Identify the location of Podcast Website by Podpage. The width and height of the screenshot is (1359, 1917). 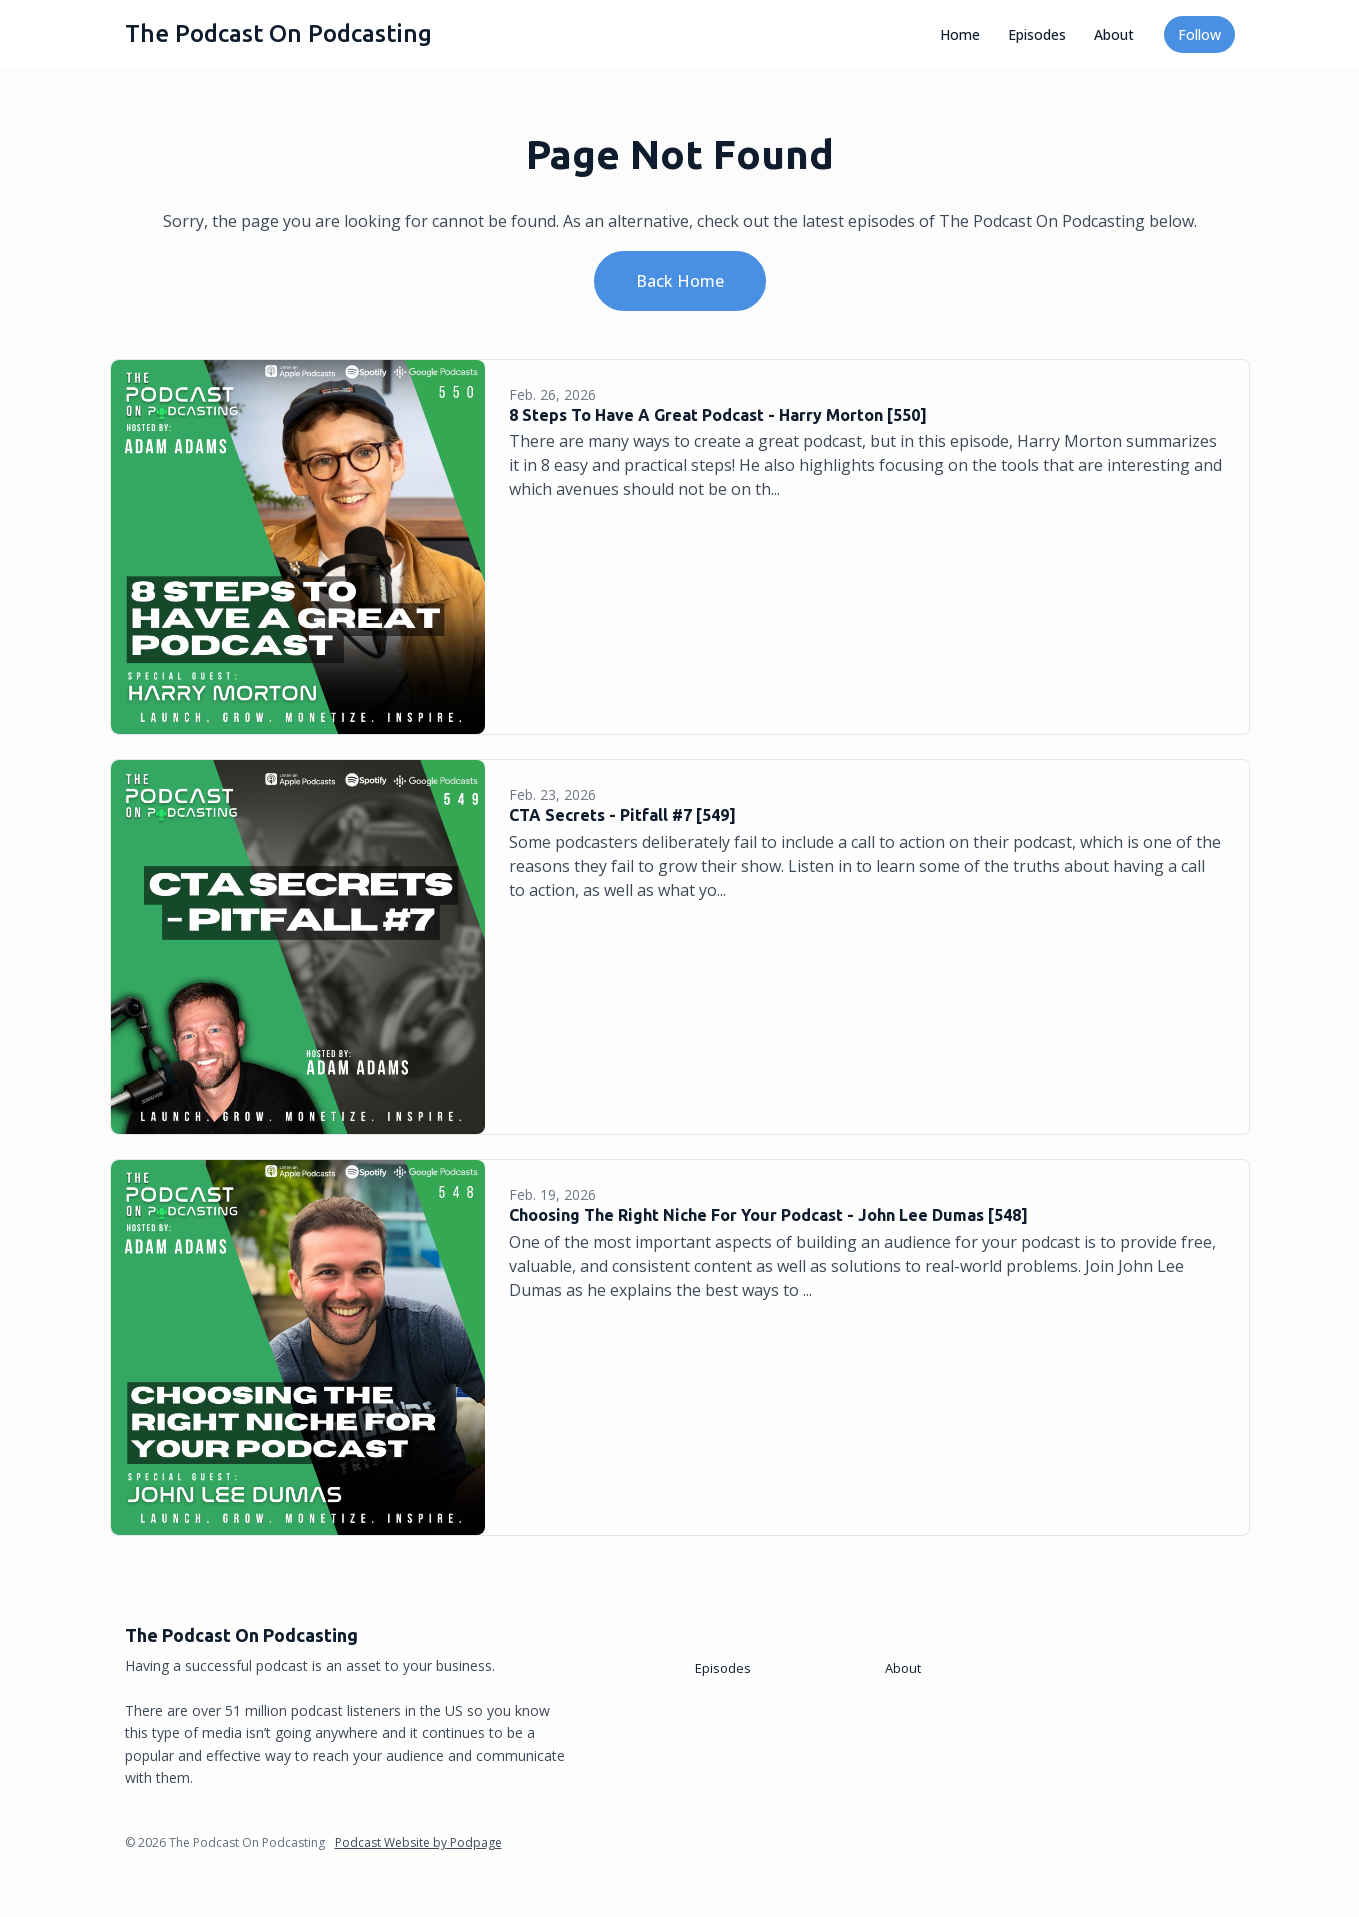
(418, 1842).